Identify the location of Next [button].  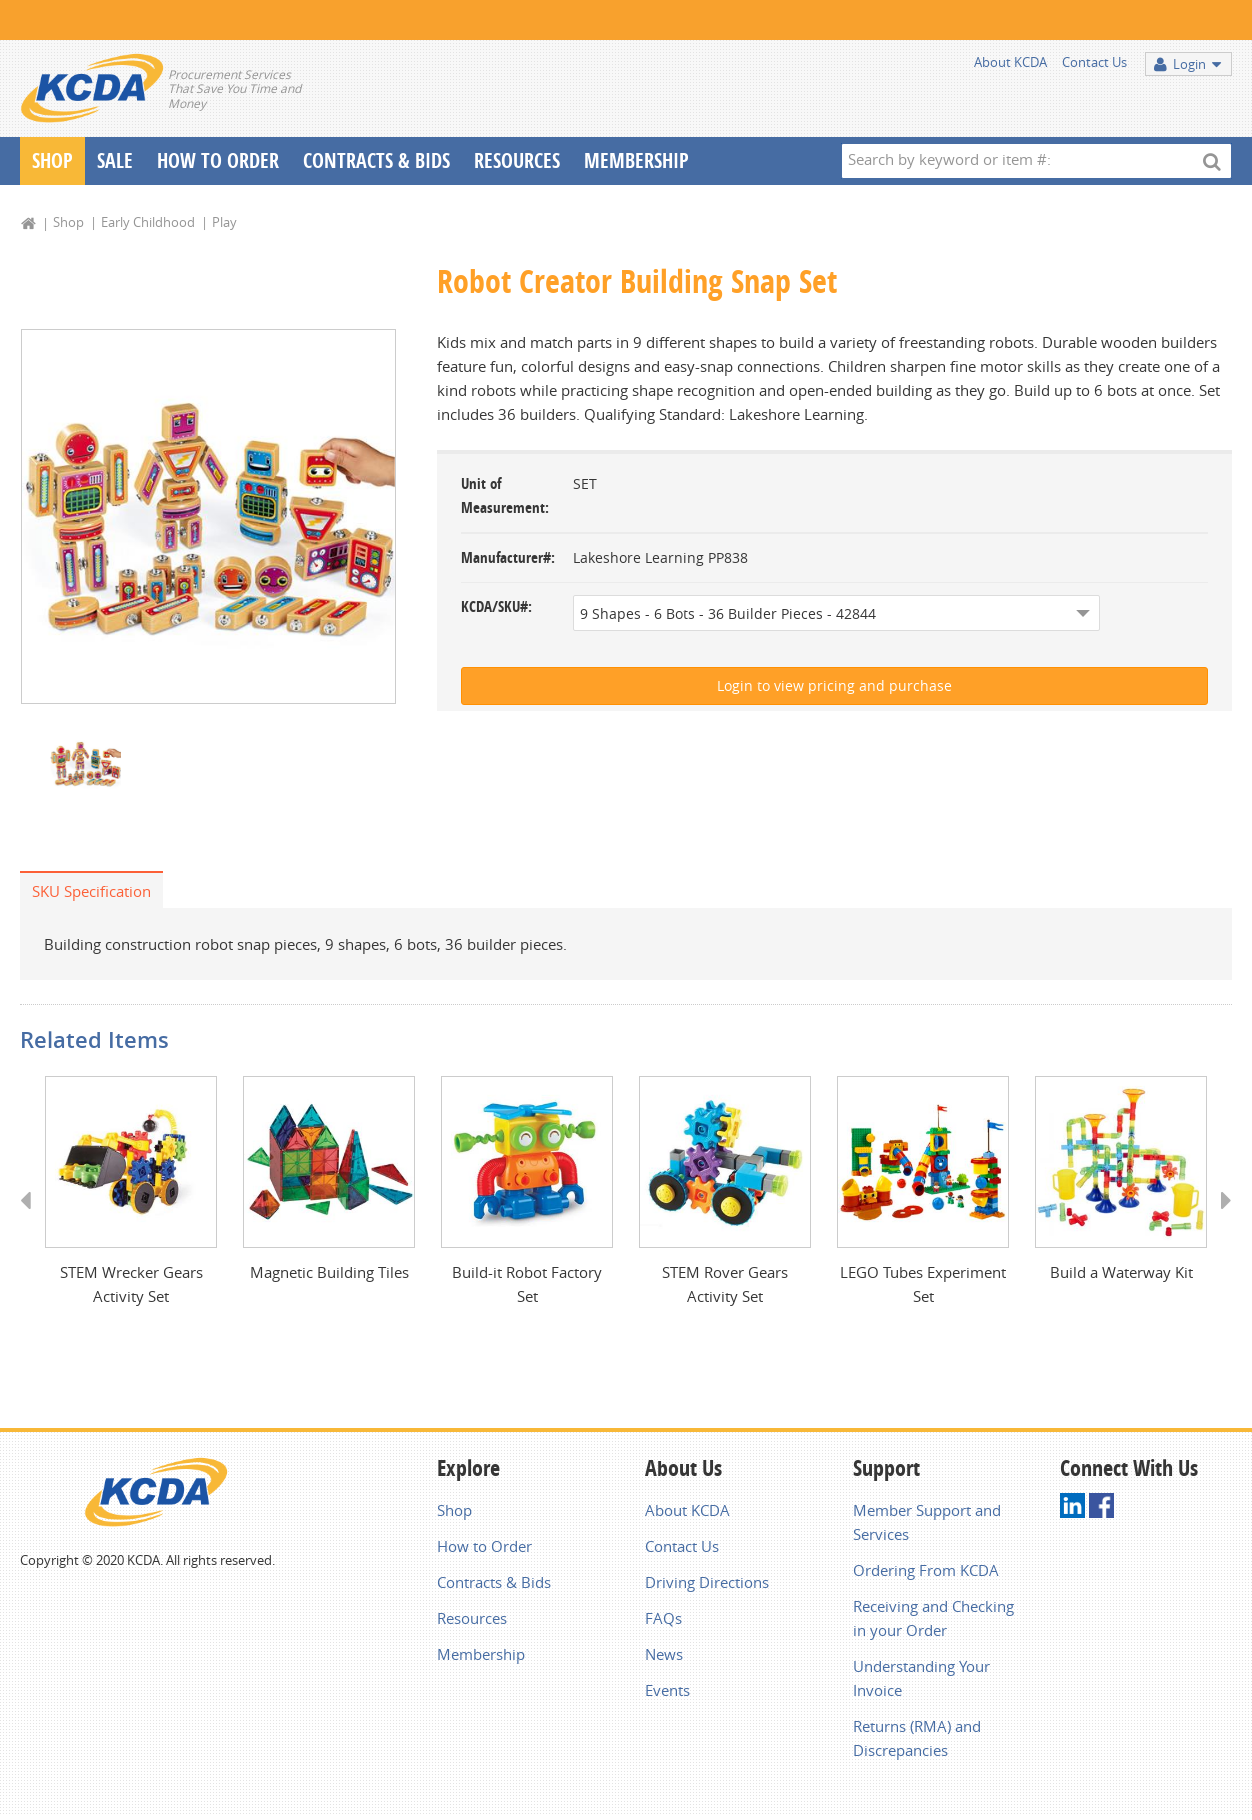
(1219, 1222).